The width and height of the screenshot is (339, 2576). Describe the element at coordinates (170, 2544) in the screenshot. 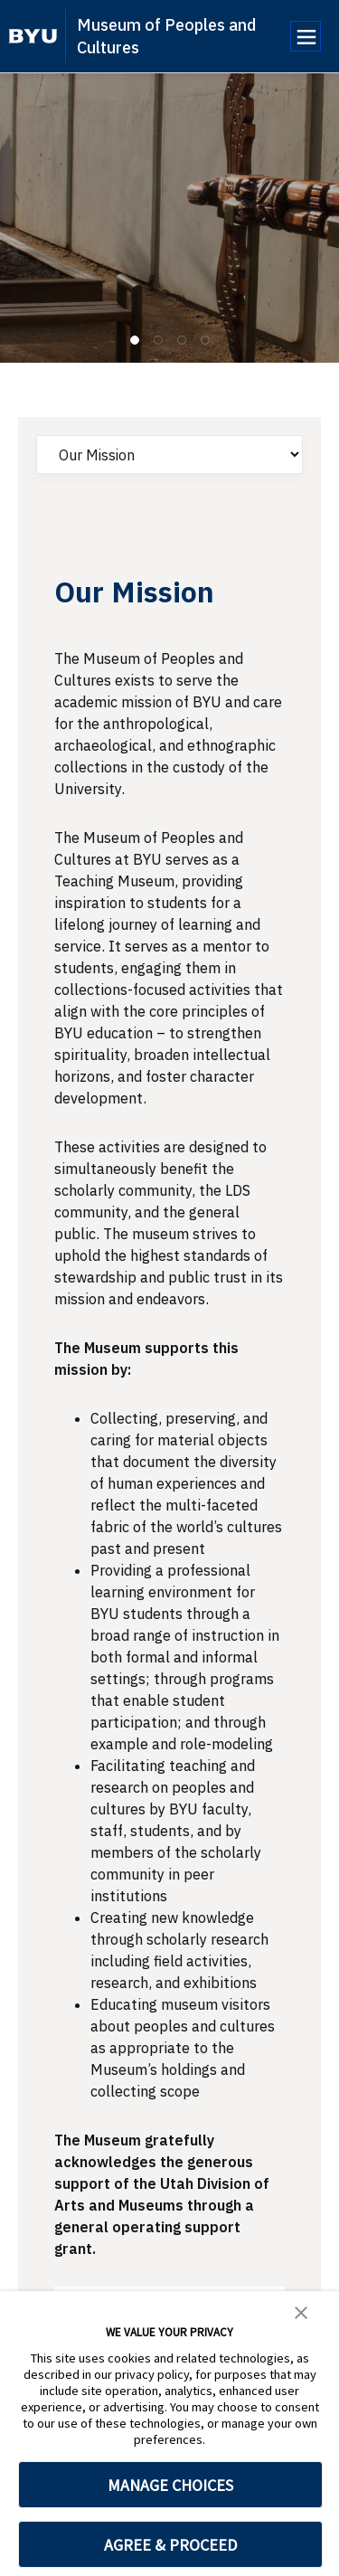

I see `AGREE & PROCEED [button]` at that location.